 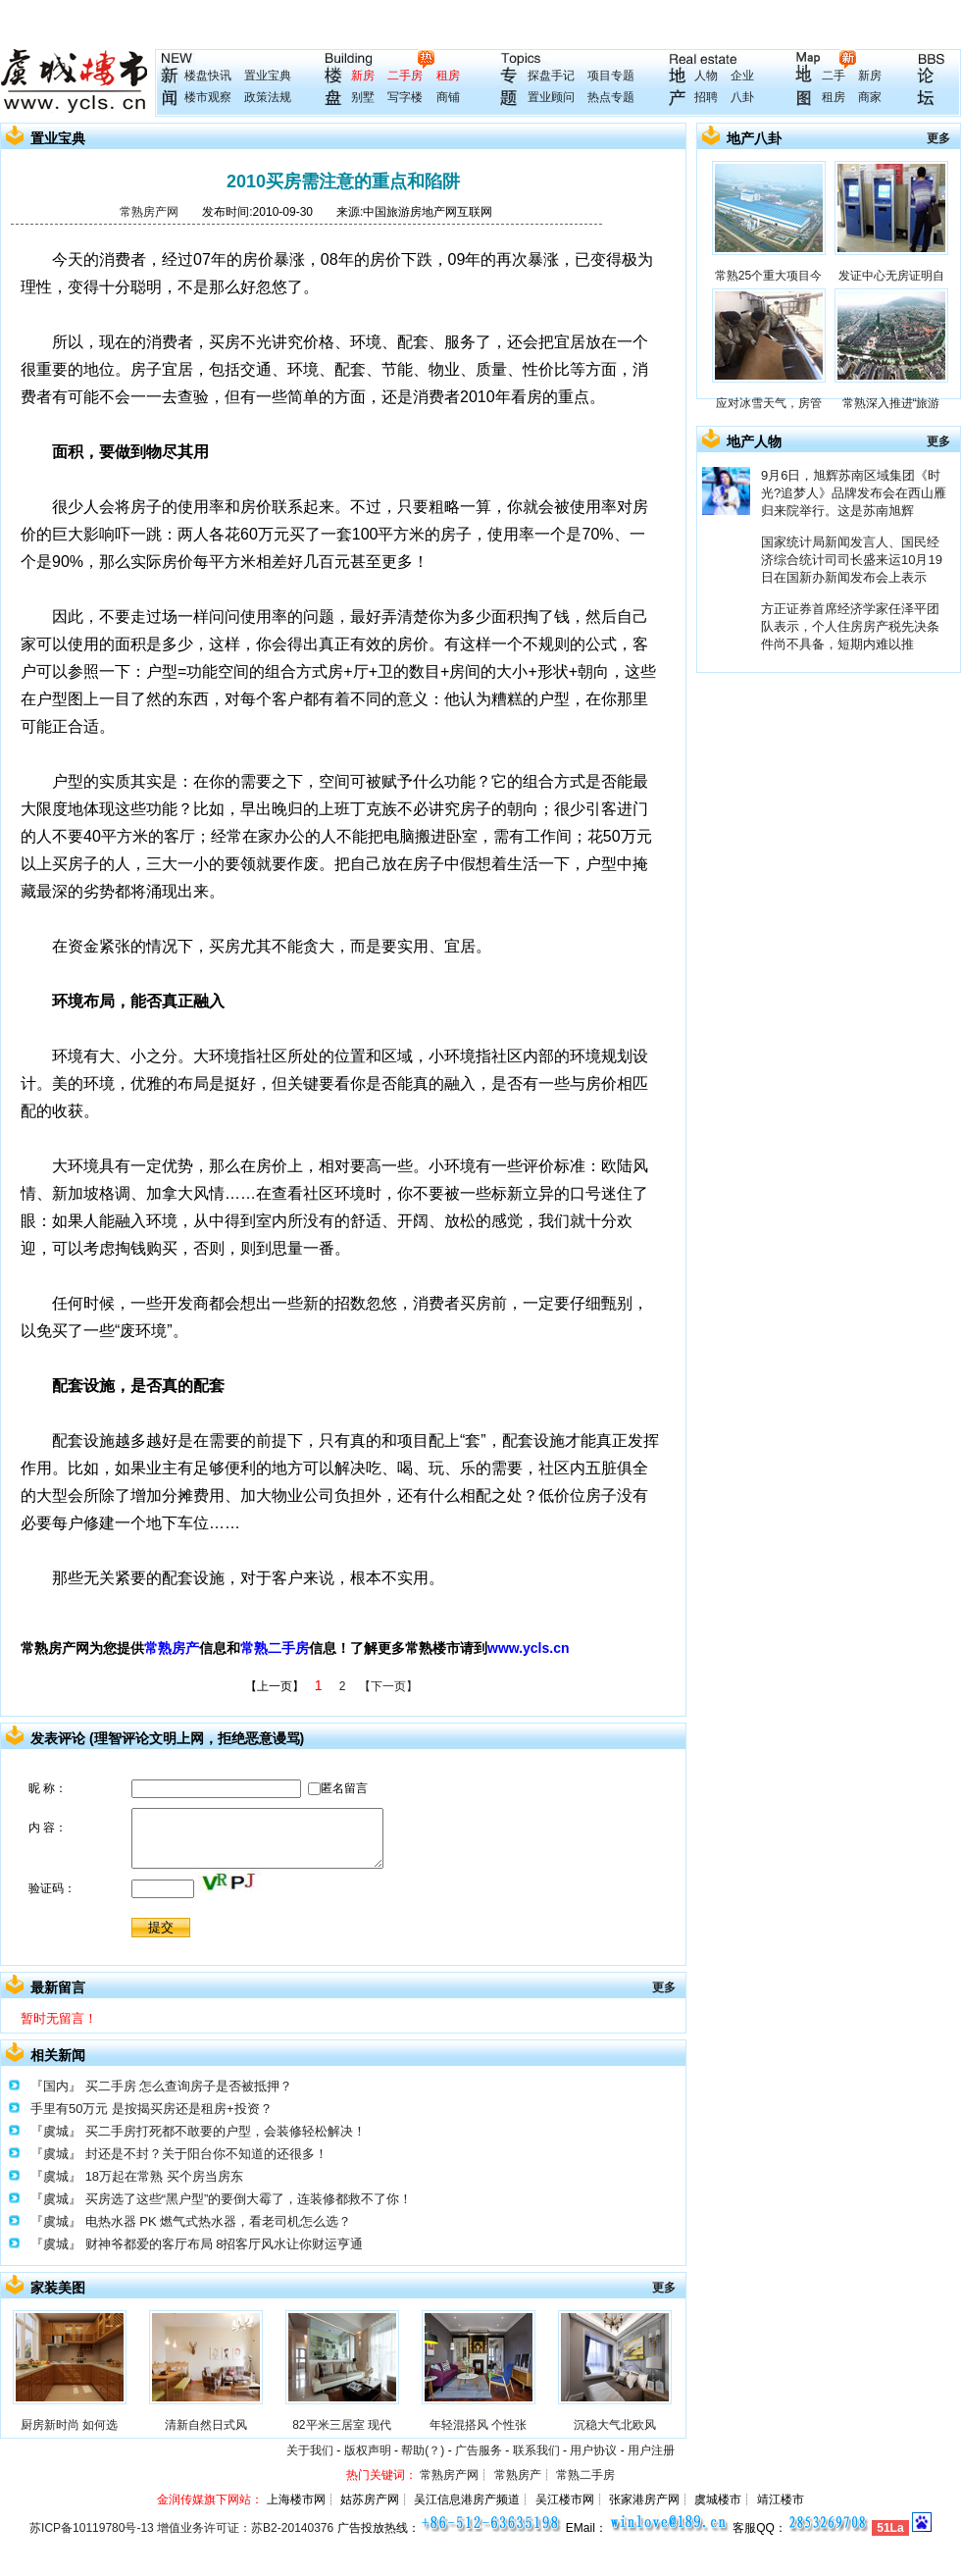 I want to click on 『虞城』, so click(x=55, y=2131).